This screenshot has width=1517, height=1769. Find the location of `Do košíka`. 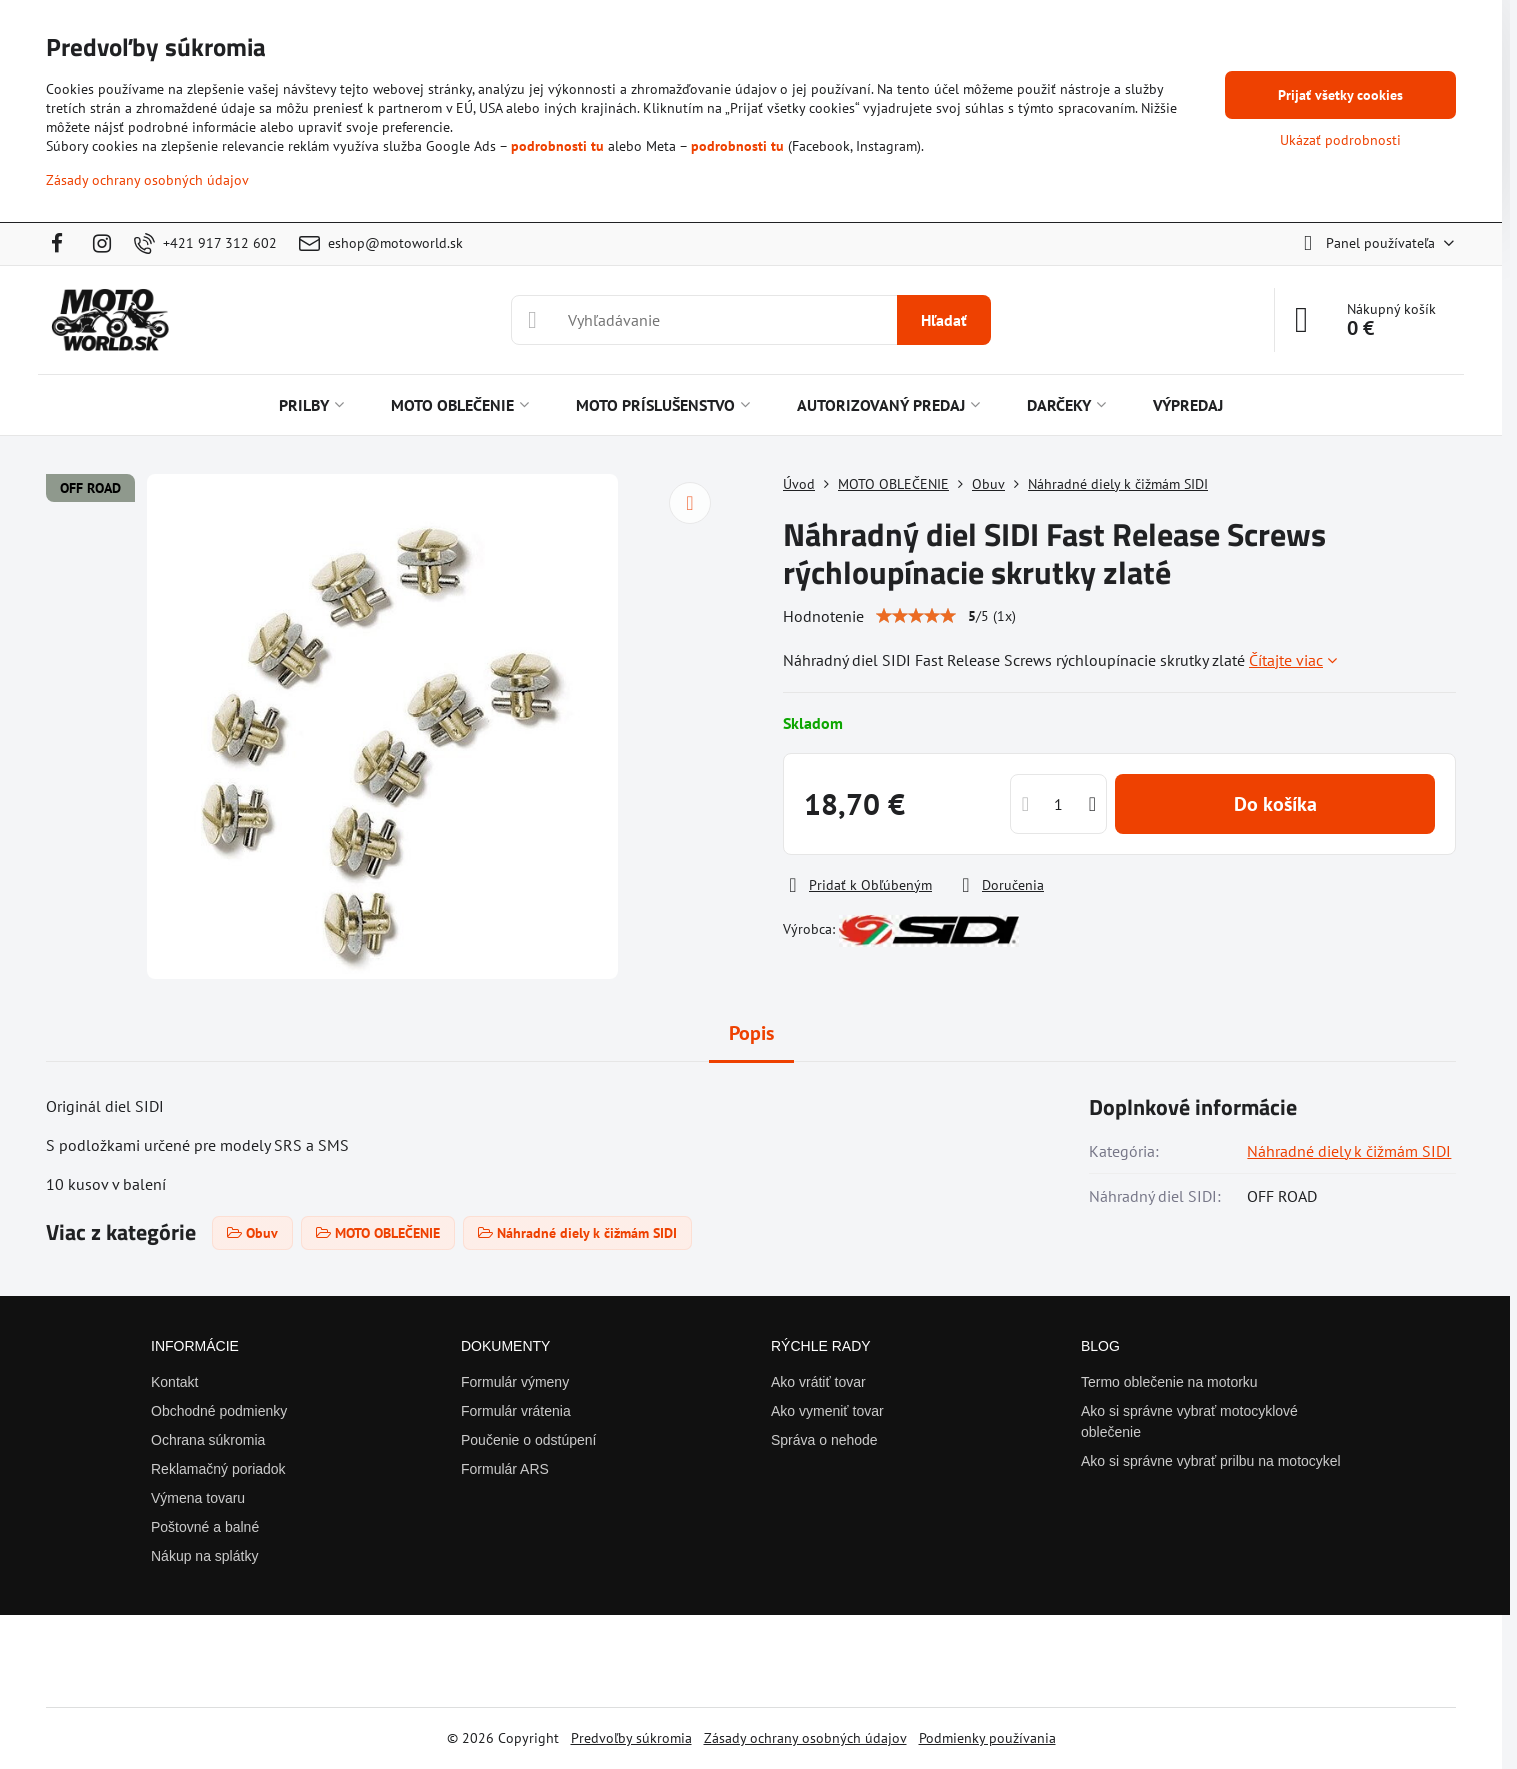

Do košíka is located at coordinates (1275, 804).